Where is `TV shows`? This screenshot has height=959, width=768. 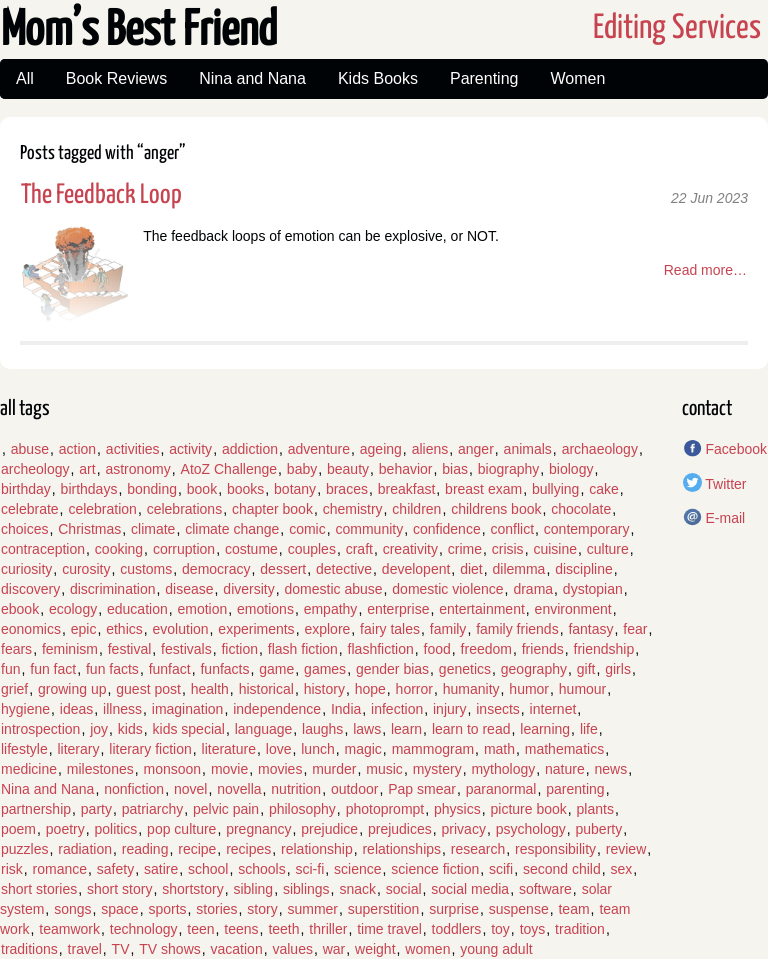
TV shows is located at coordinates (169, 949).